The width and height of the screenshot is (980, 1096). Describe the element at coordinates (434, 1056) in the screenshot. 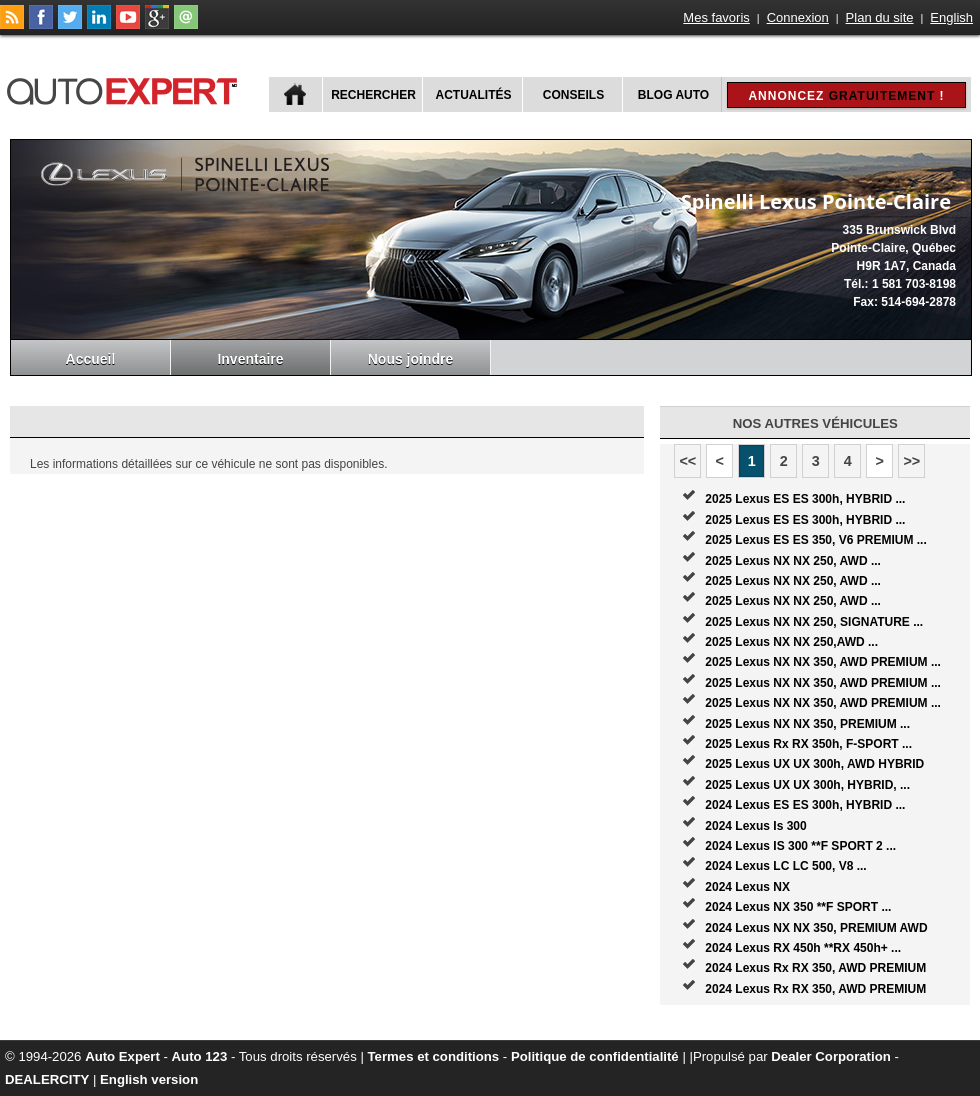

I see `Termes et conditions` at that location.